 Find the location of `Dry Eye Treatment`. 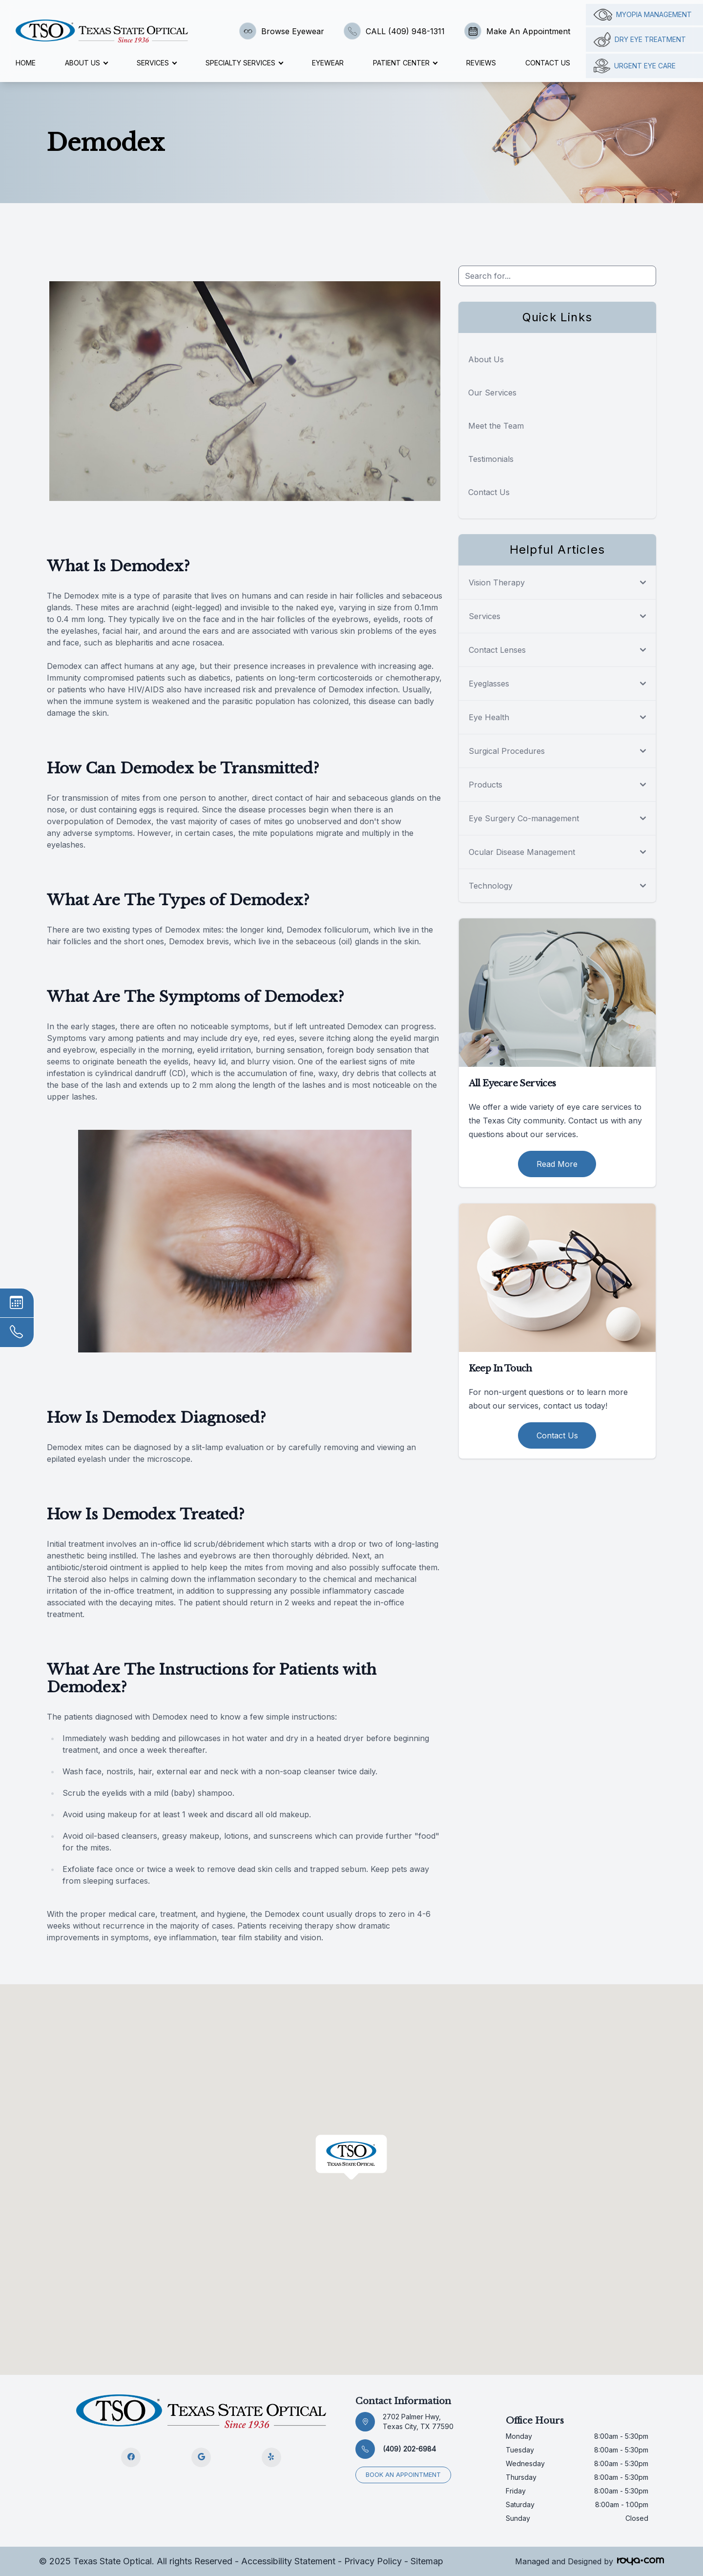

Dry Eye Treatment is located at coordinates (640, 39).